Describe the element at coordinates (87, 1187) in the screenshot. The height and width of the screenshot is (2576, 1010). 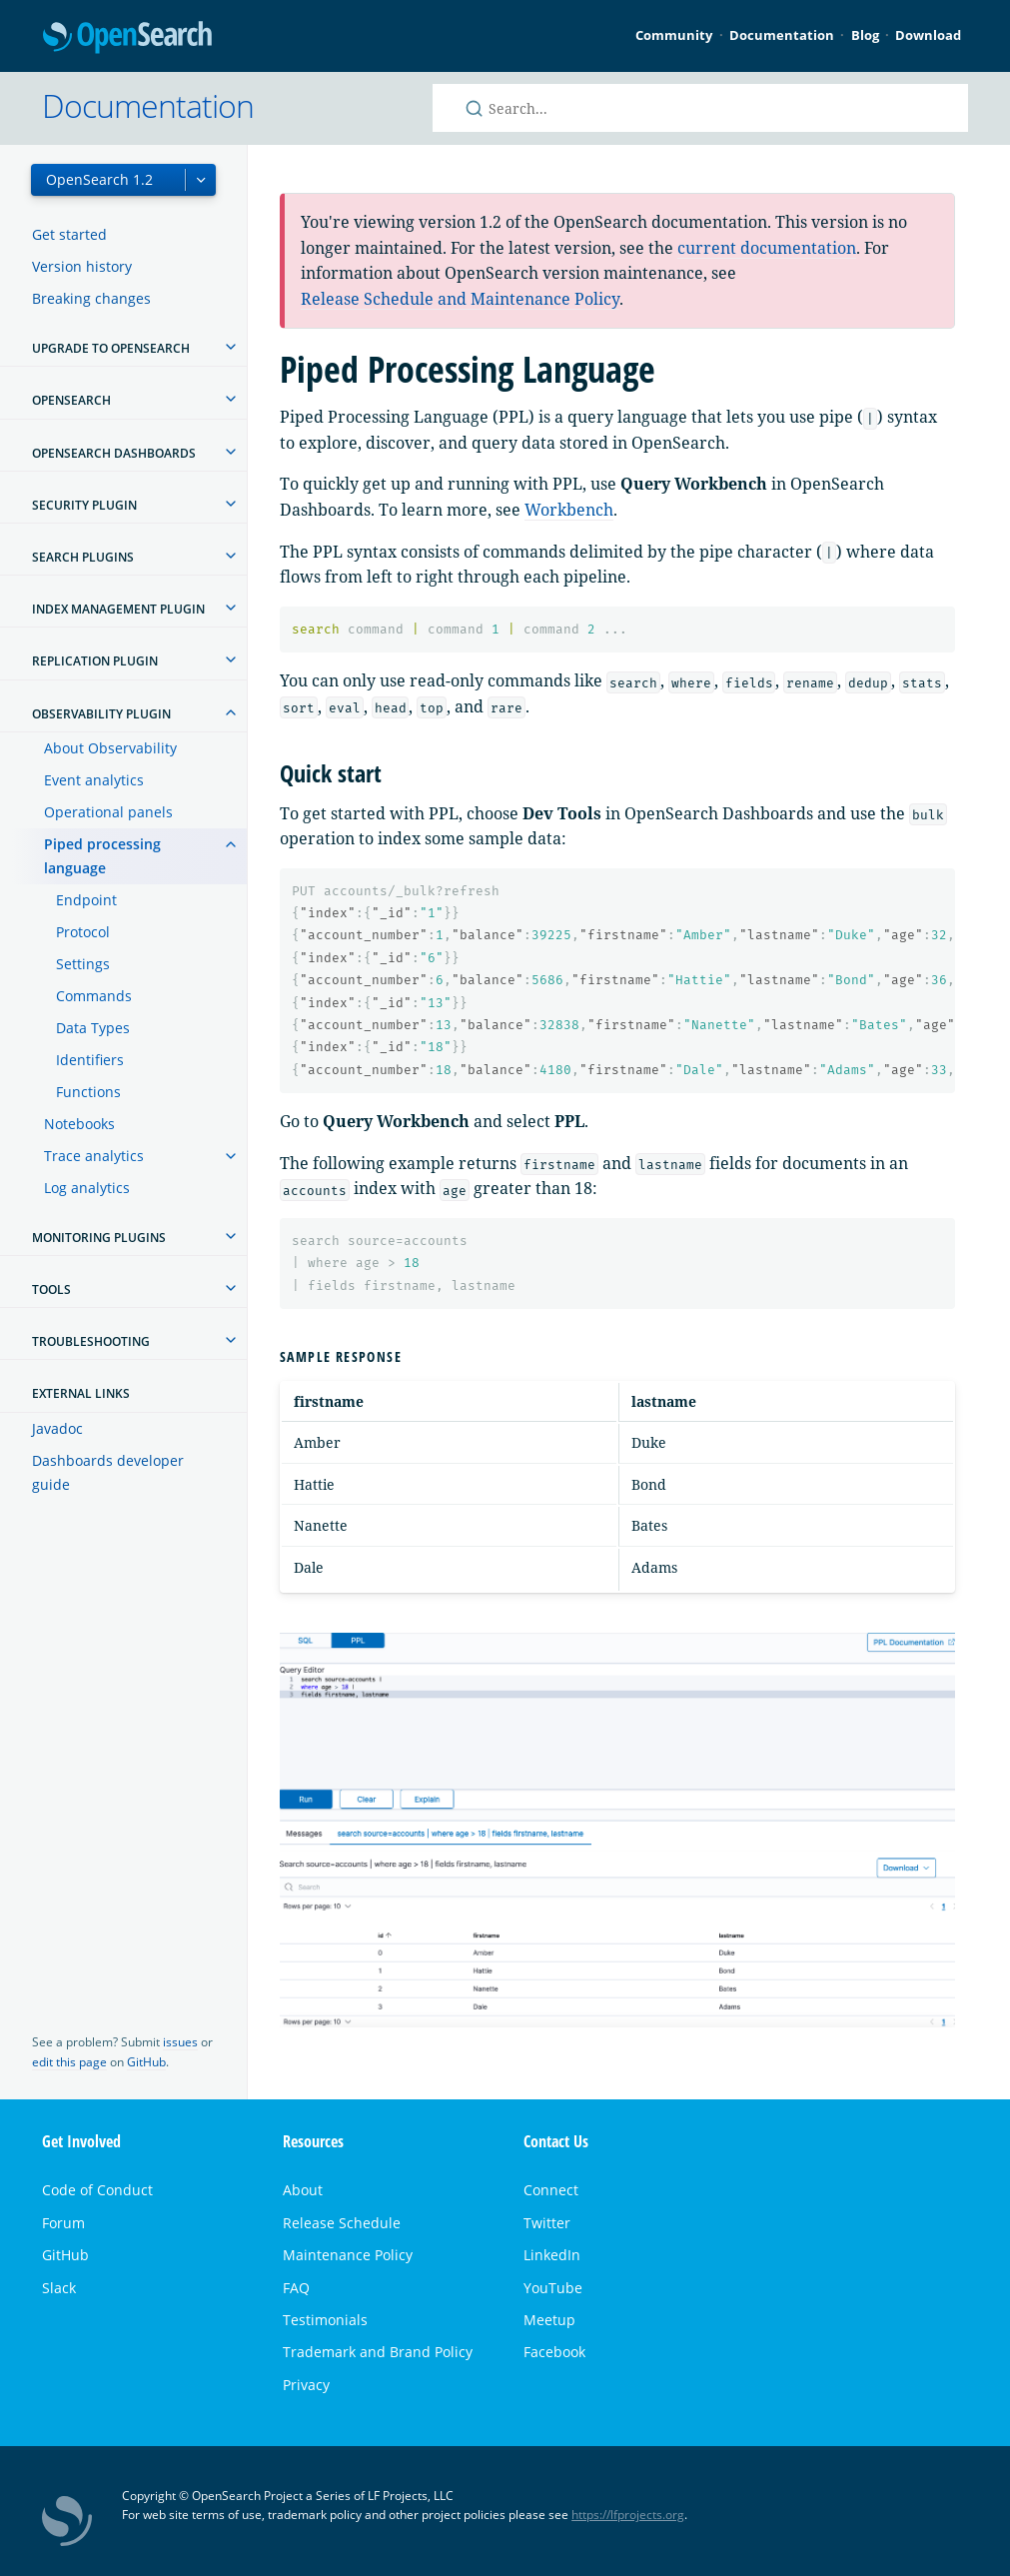
I see `Log analytics` at that location.